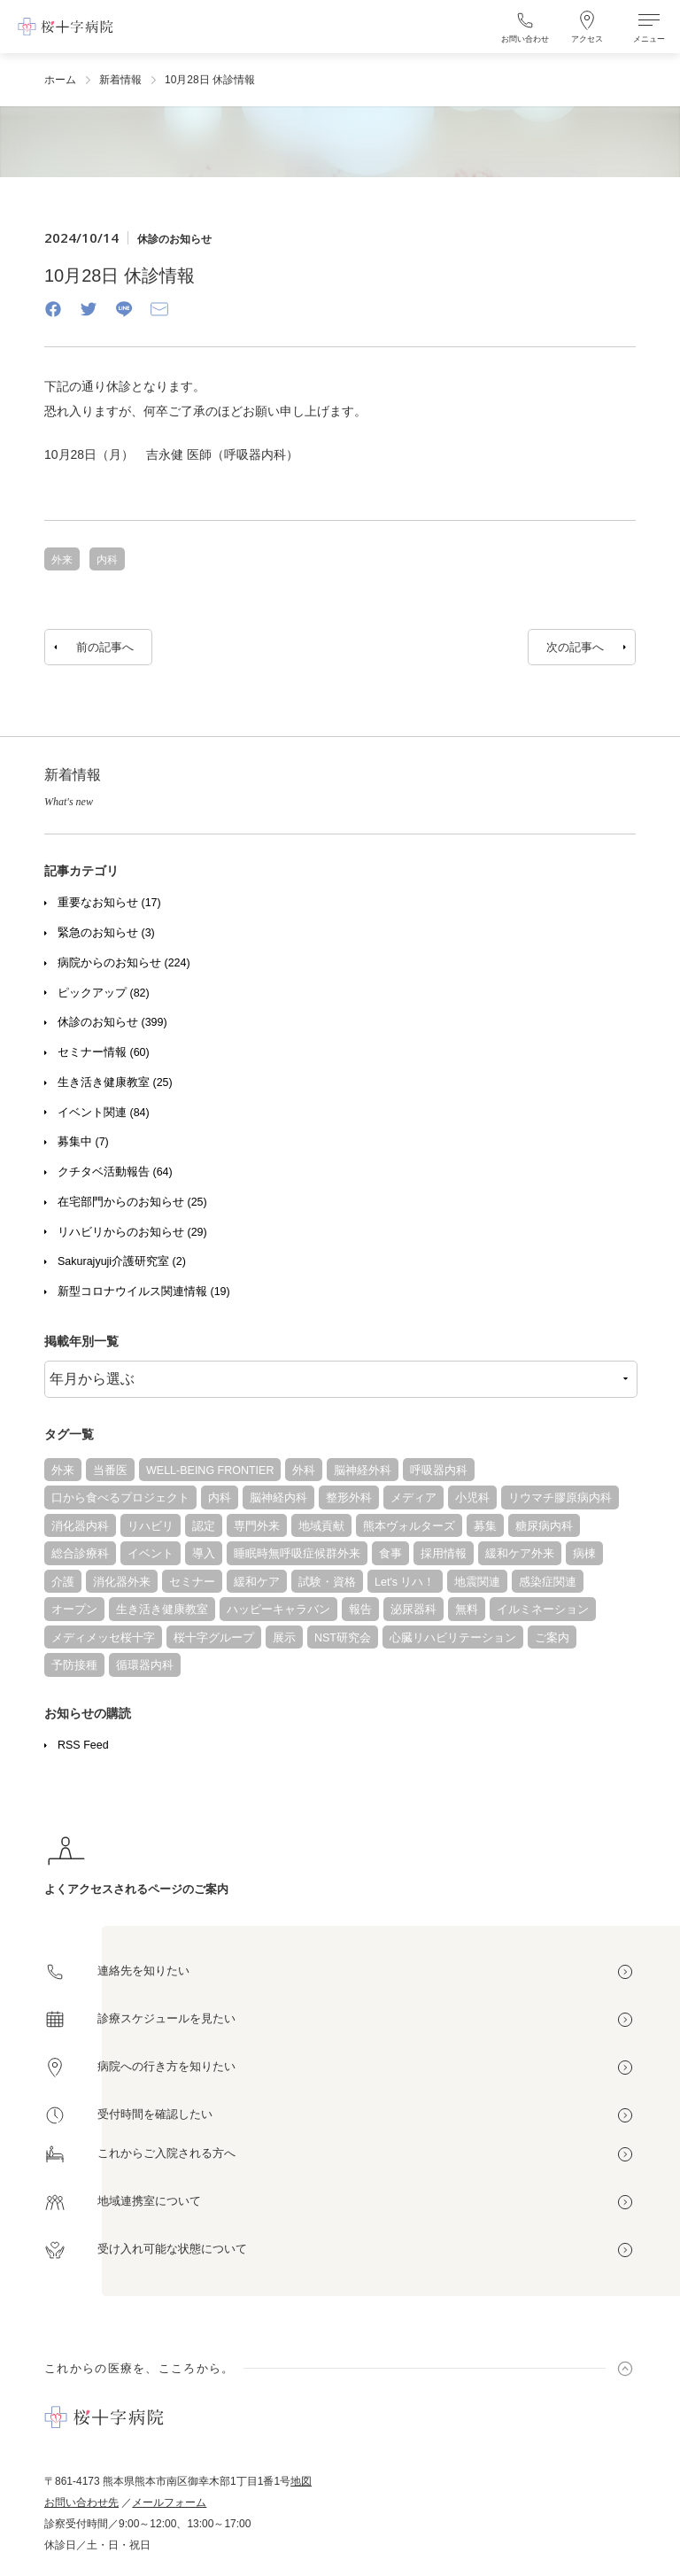  Describe the element at coordinates (115, 1082) in the screenshot. I see `生き活き健康教室 (25)` at that location.